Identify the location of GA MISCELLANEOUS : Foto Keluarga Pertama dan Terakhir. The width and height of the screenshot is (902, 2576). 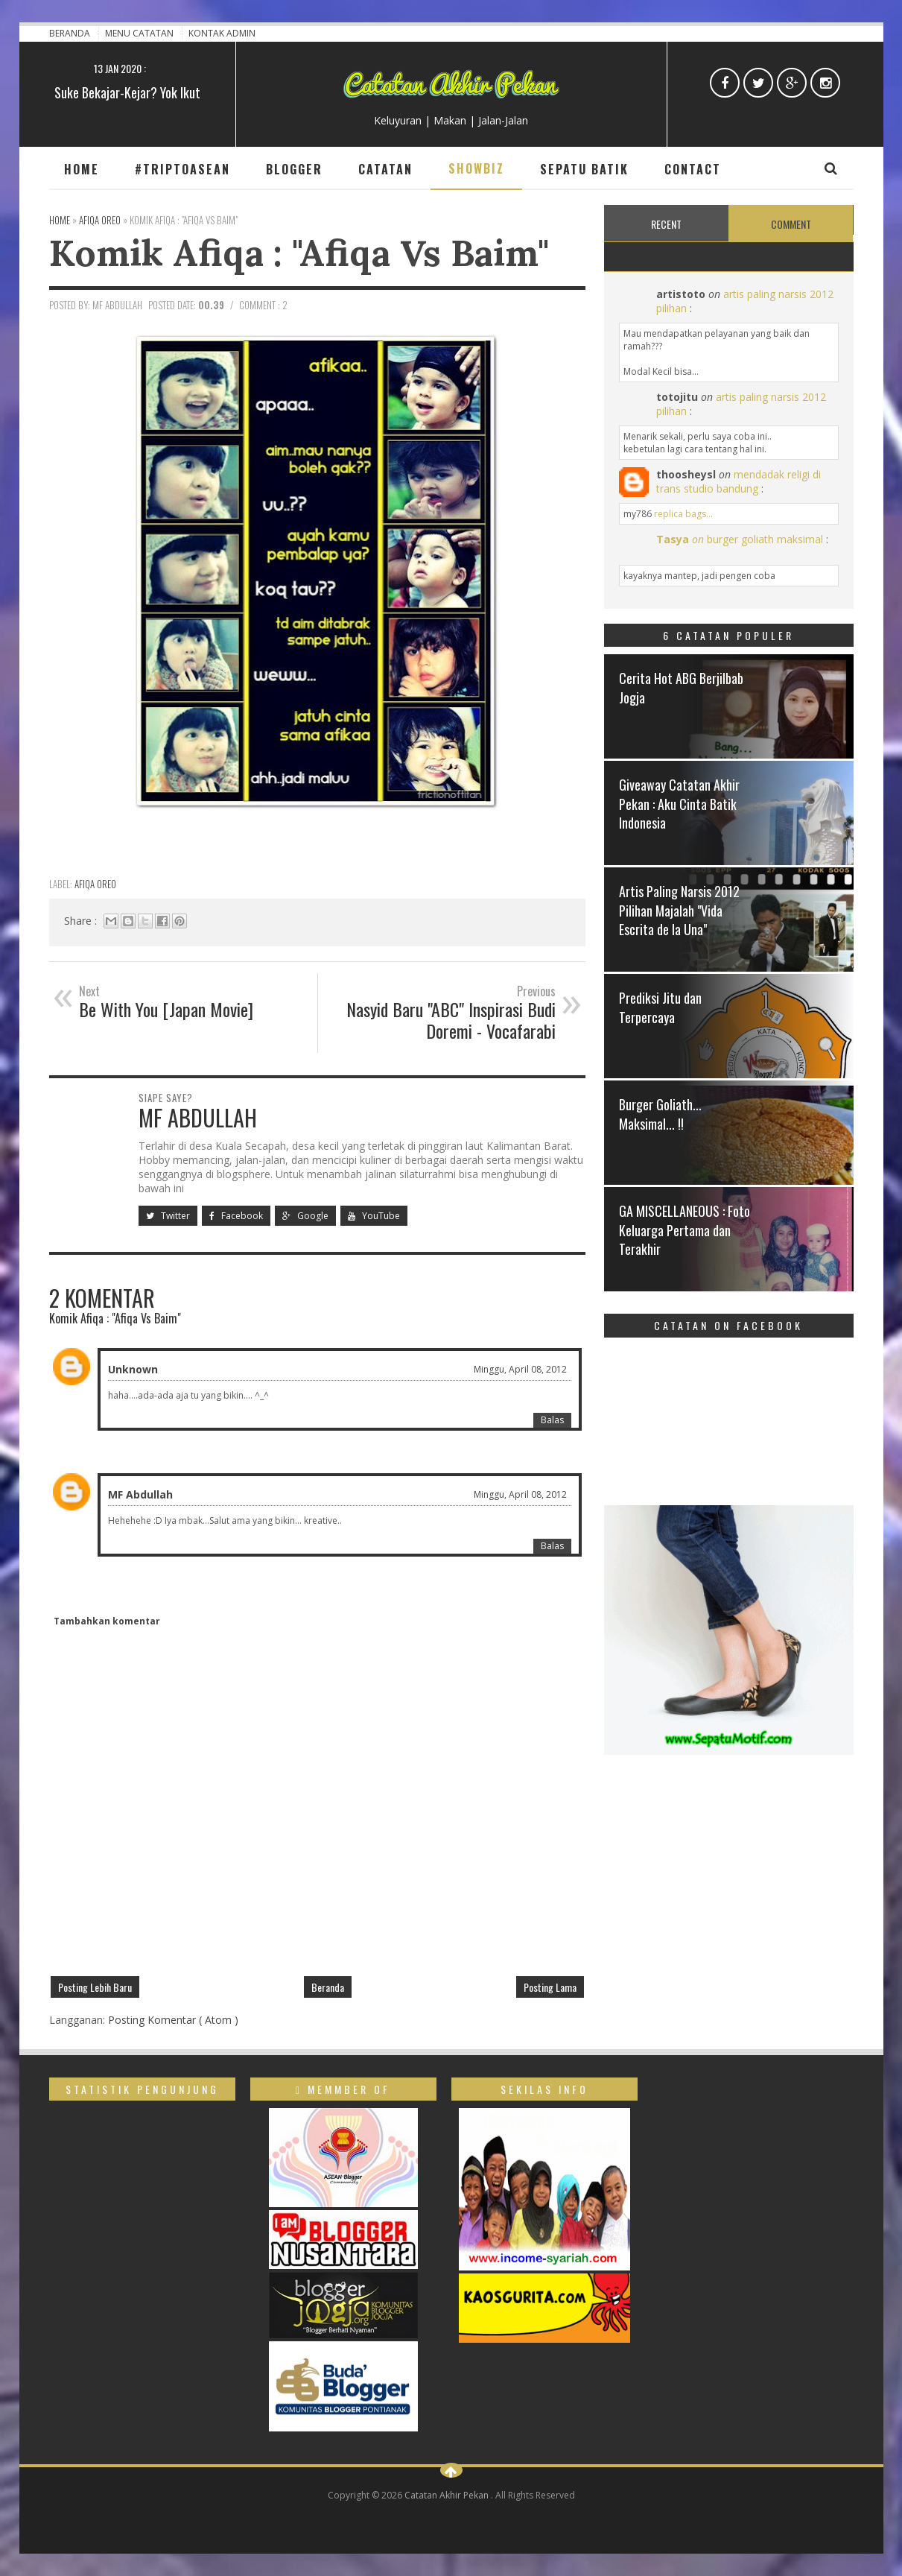
(684, 1229).